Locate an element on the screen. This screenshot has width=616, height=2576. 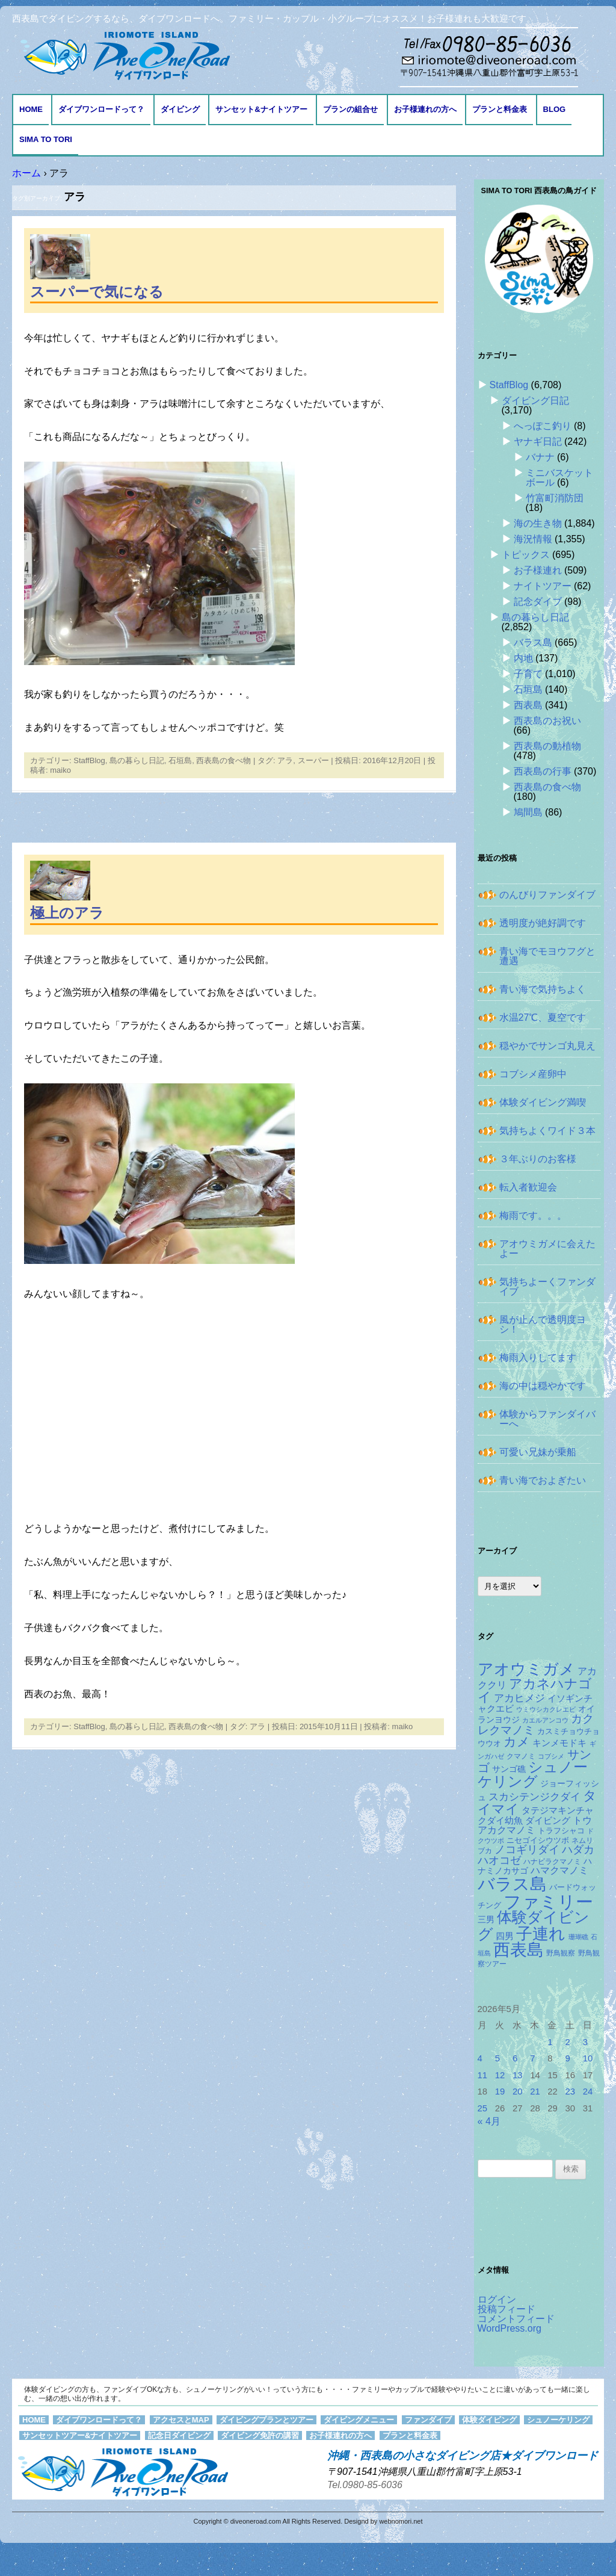
スカシテンジクダイ [スカシテンジクダイ (231個の項目)] is located at coordinates (534, 1797).